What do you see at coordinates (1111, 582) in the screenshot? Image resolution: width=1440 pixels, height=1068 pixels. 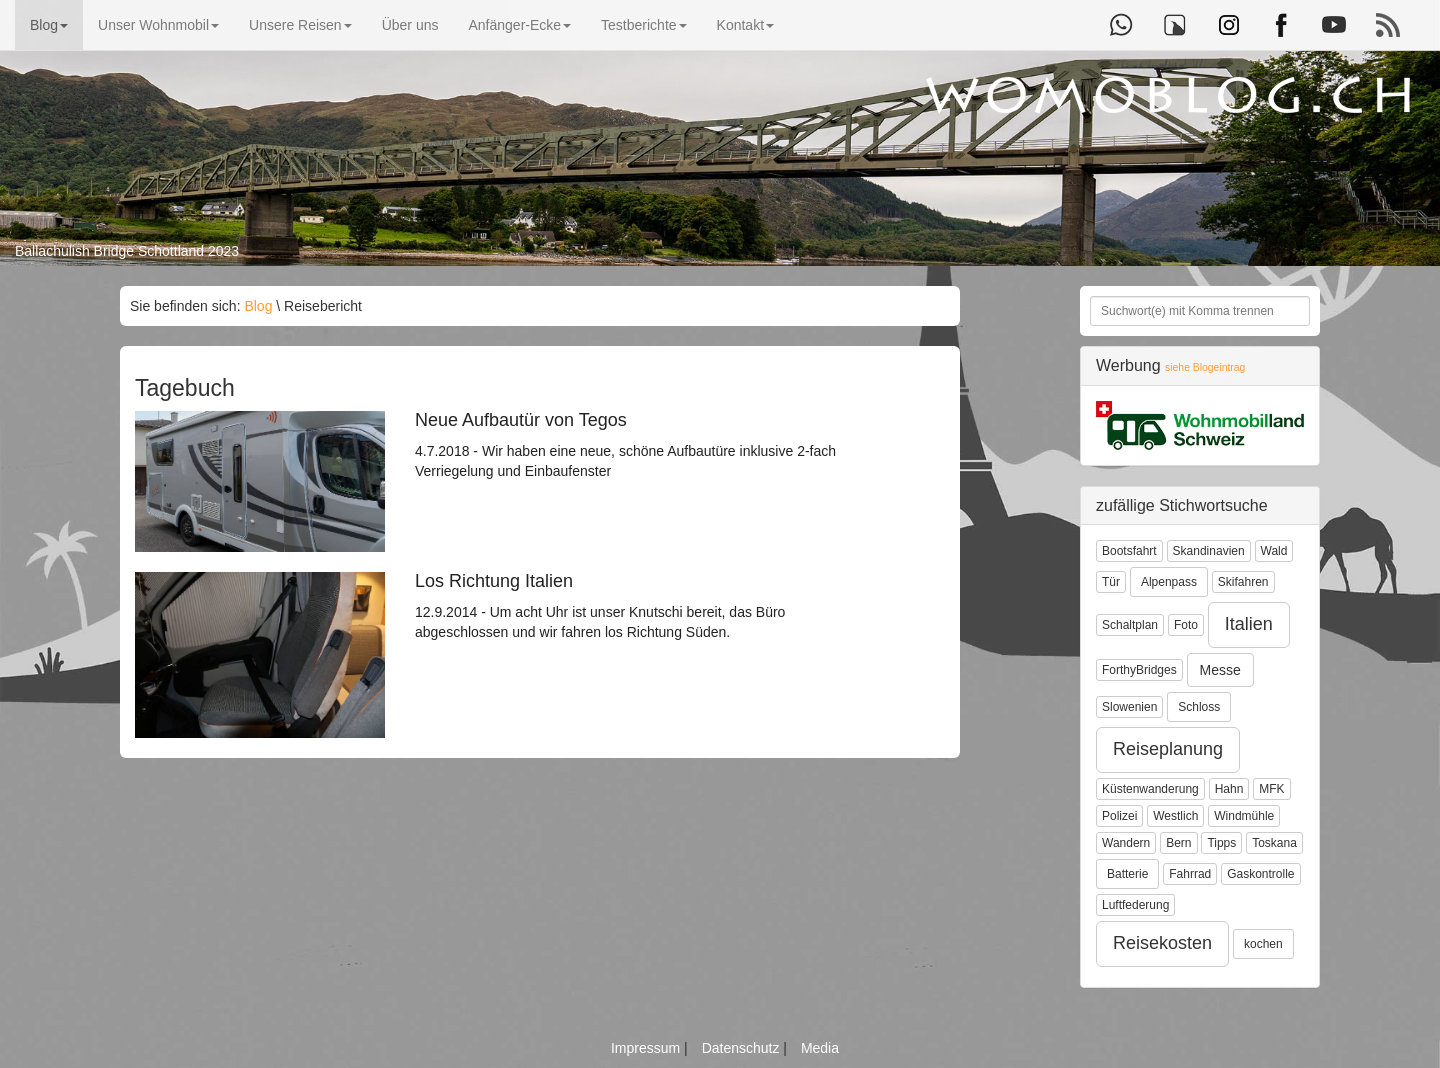 I see `Tür [button]` at bounding box center [1111, 582].